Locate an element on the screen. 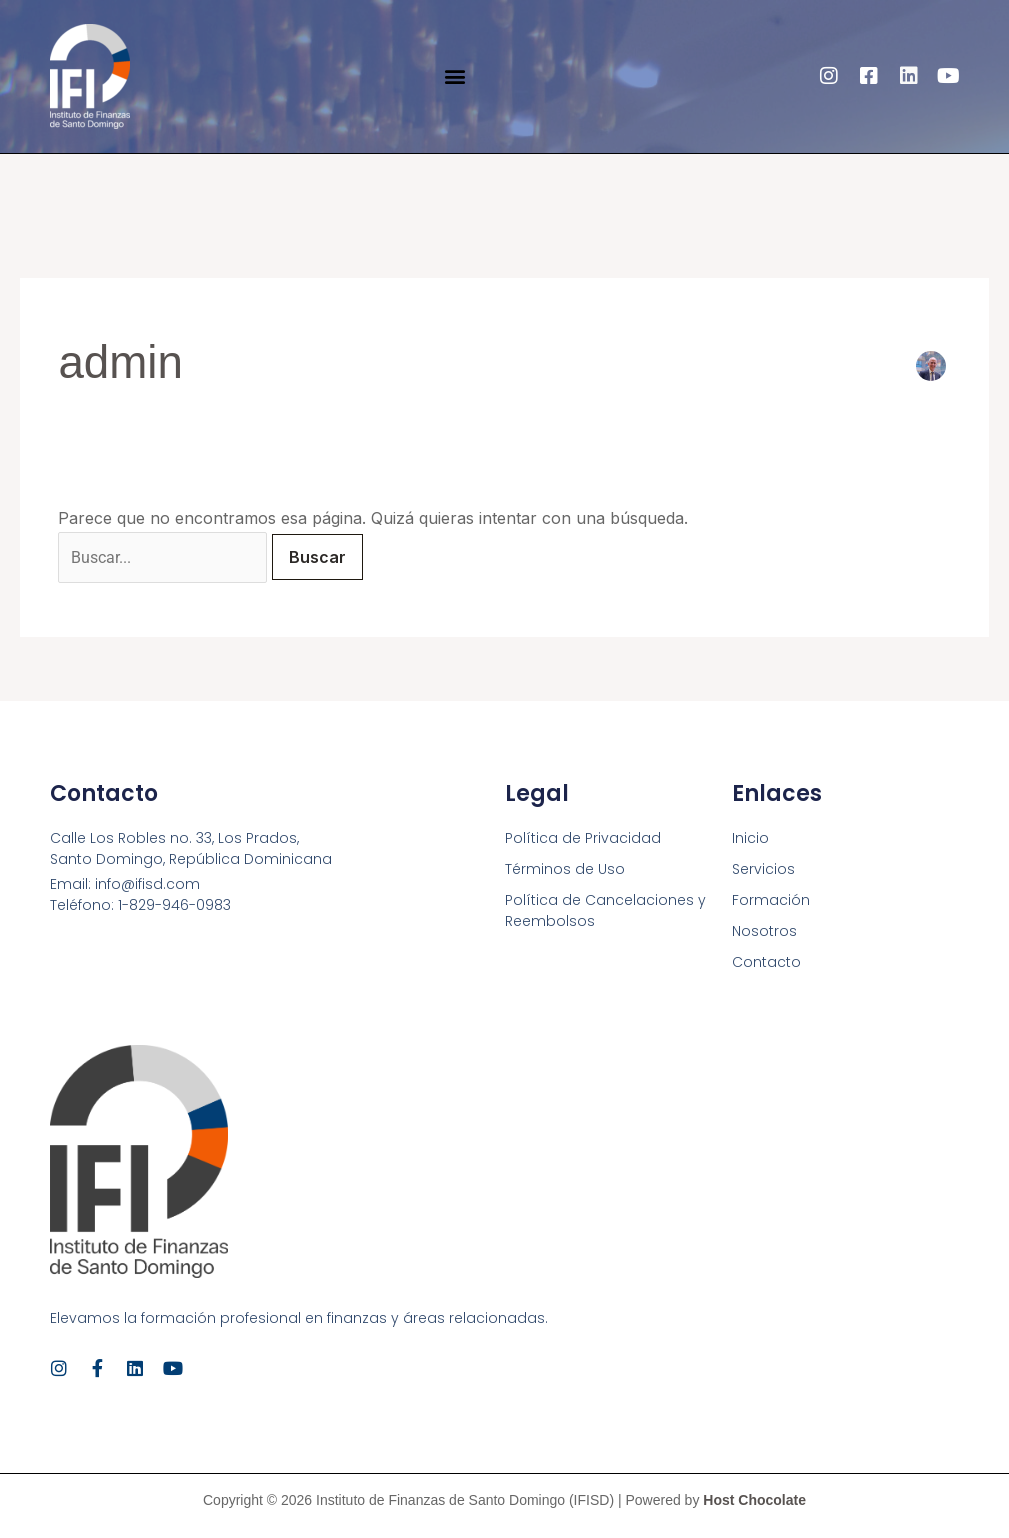 The width and height of the screenshot is (1009, 1538). Formación is located at coordinates (771, 900).